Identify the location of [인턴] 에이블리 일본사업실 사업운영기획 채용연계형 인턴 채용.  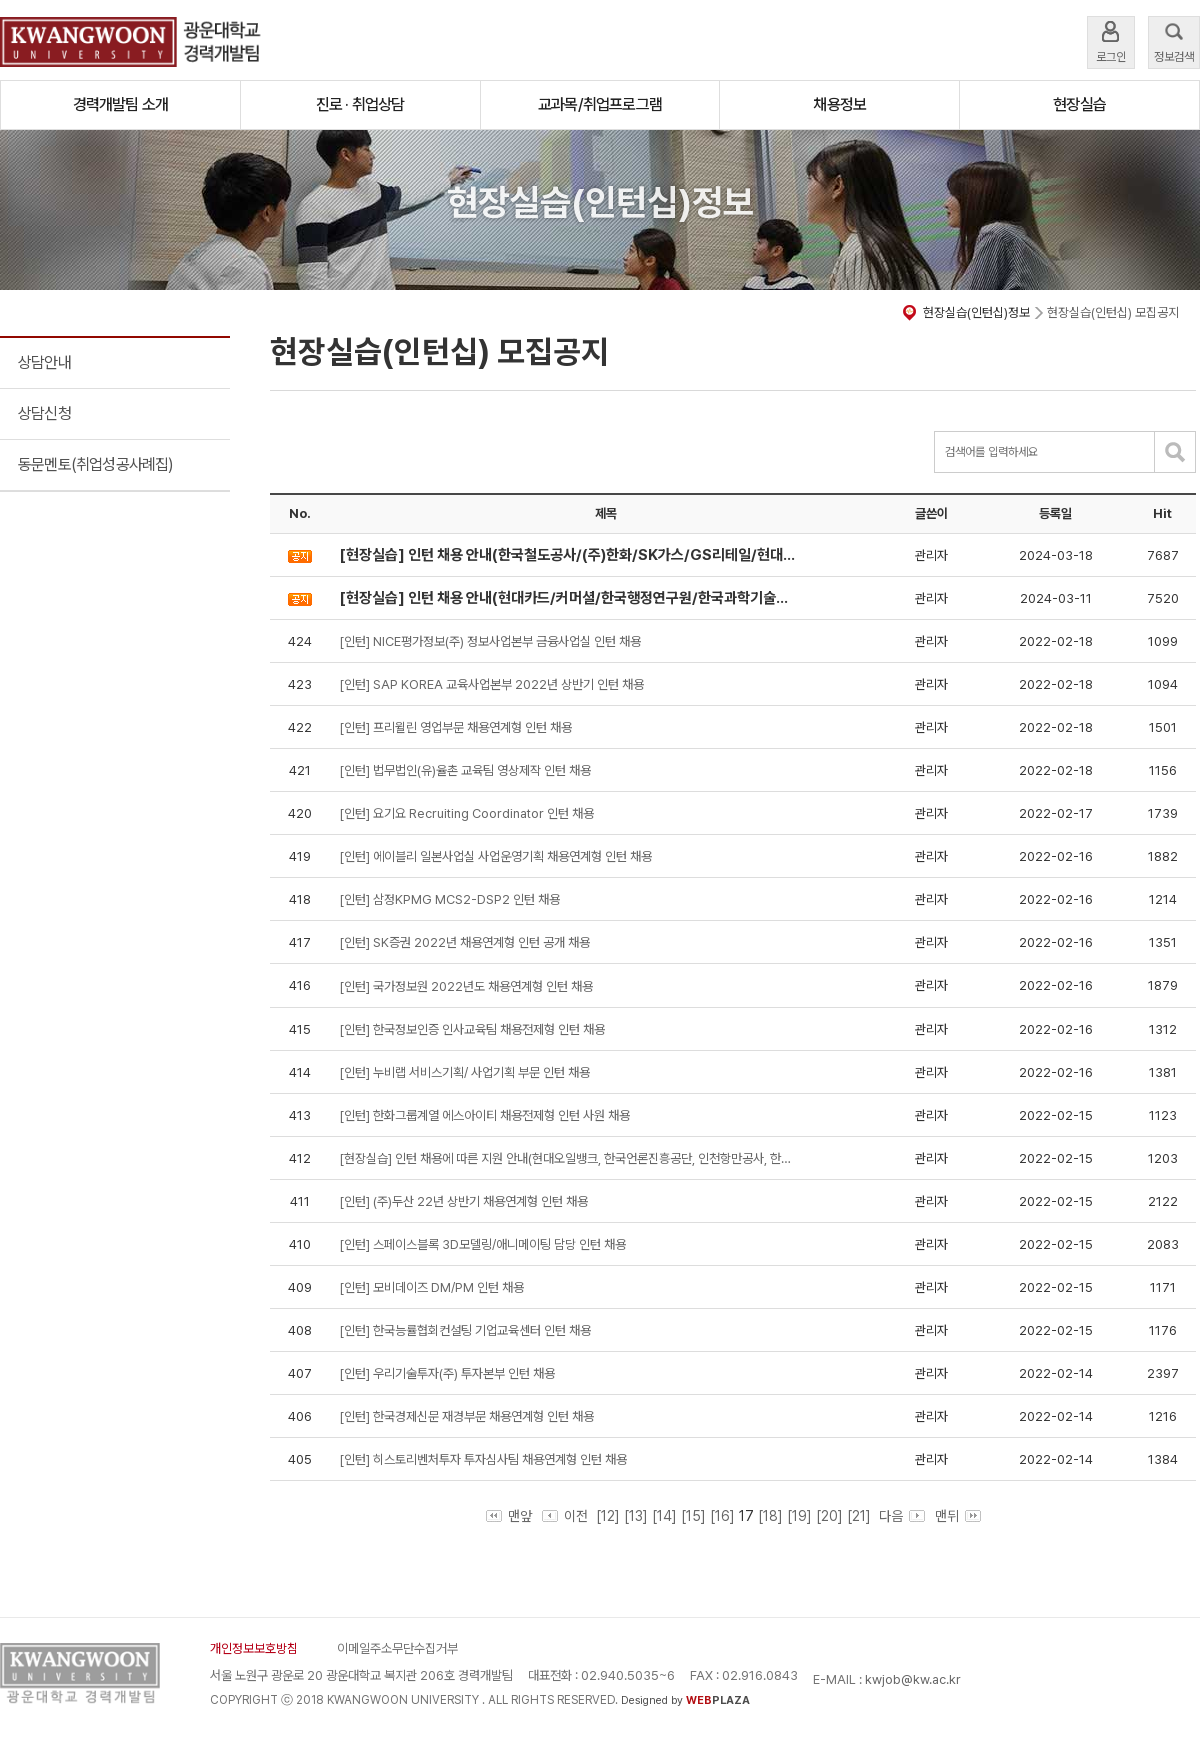
(495, 856).